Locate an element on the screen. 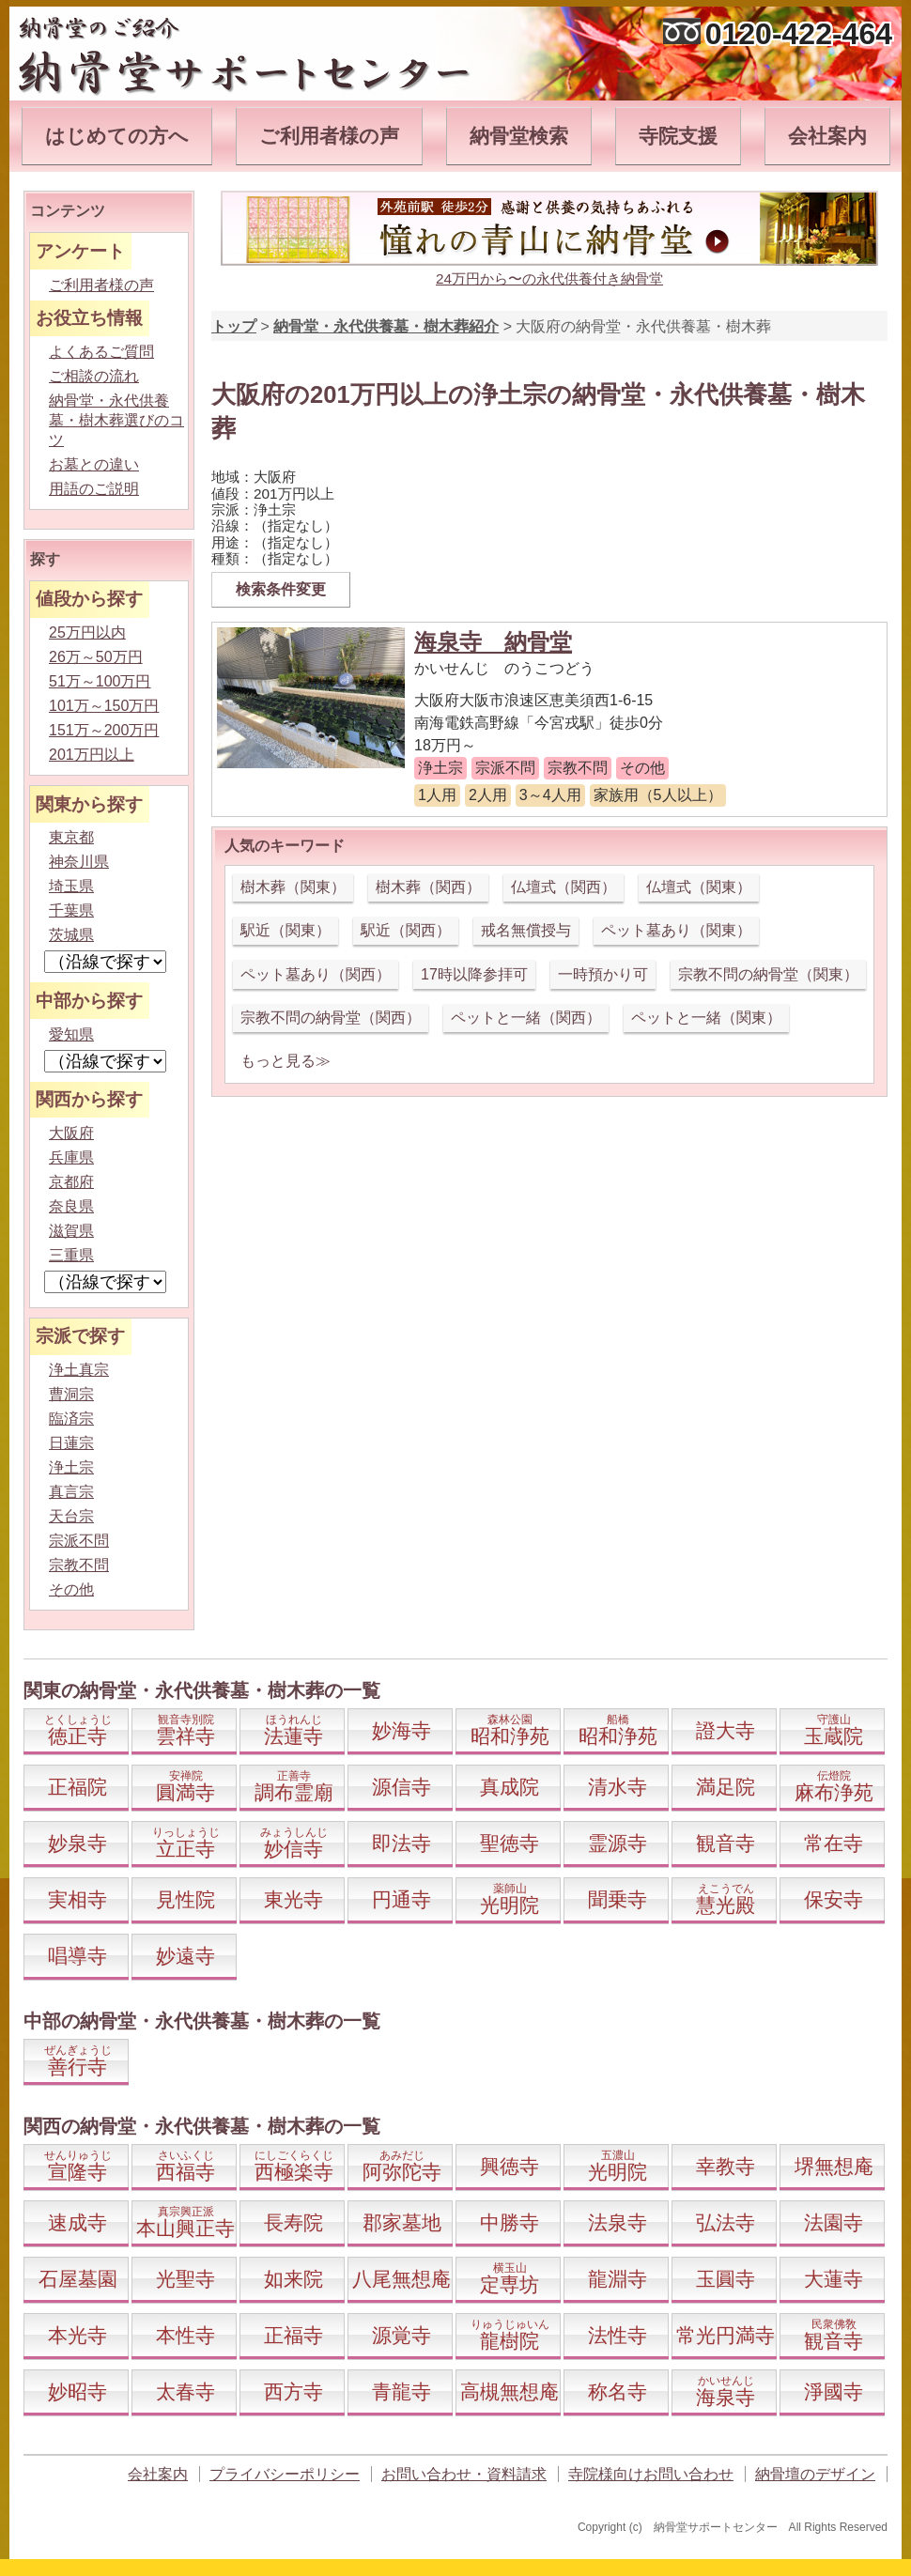  お問い合わせ・資料請求 is located at coordinates (464, 2474).